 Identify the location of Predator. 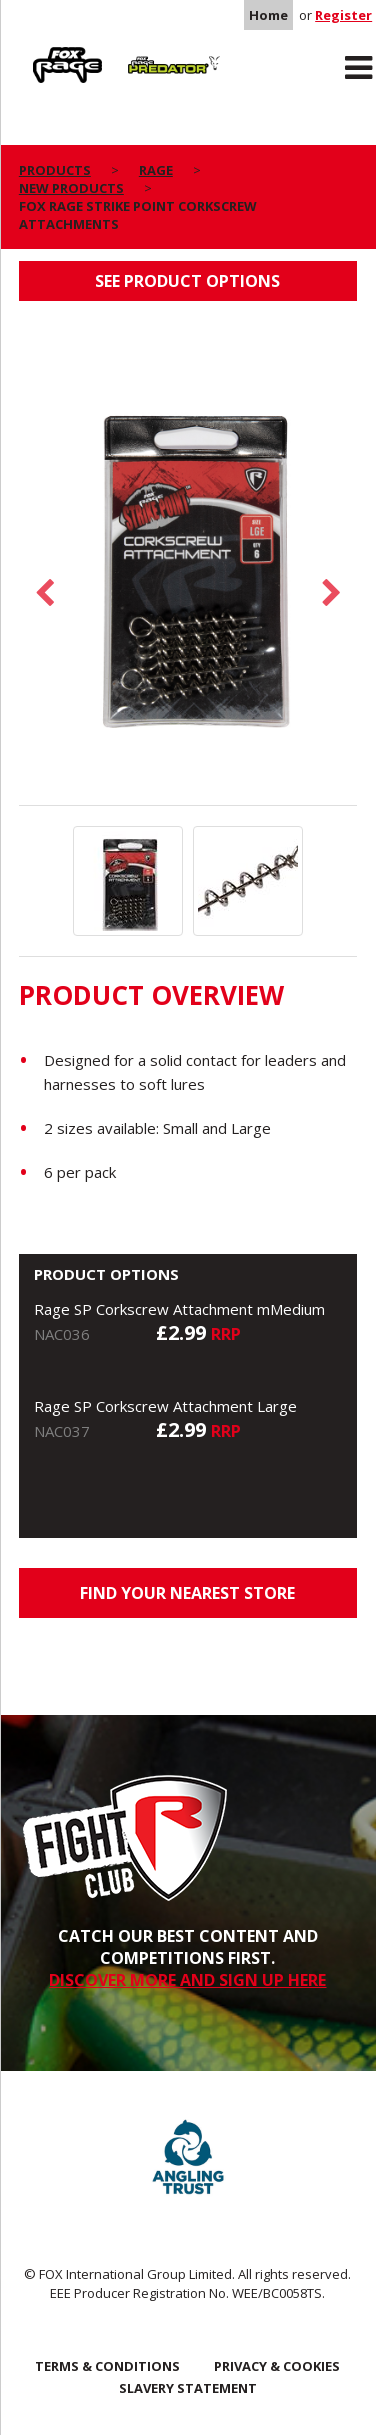
(149, 51).